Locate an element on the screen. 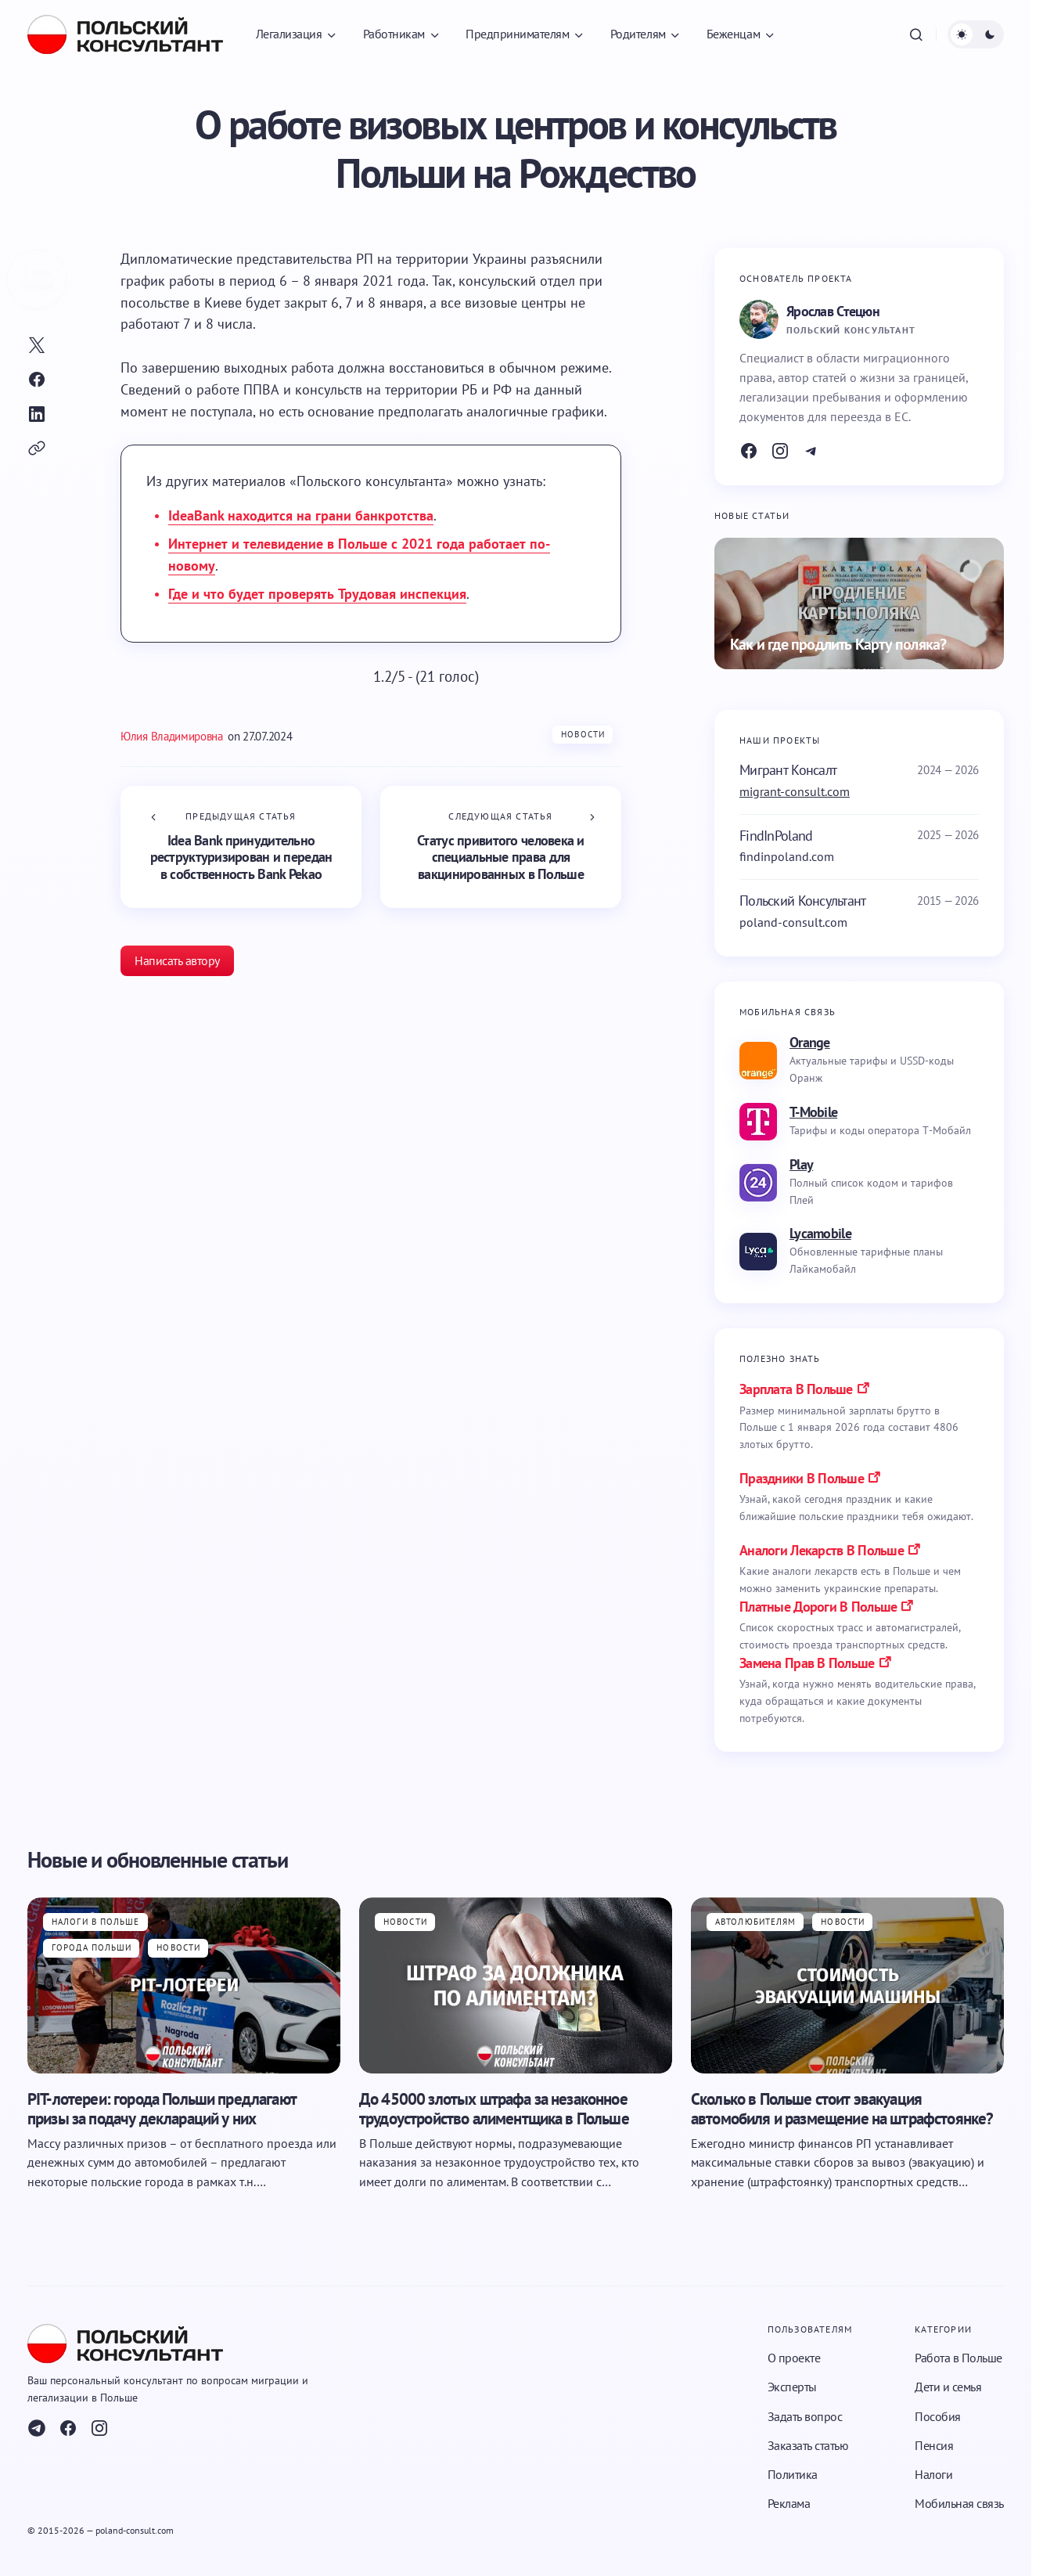  migrant-consult.com is located at coordinates (794, 791).